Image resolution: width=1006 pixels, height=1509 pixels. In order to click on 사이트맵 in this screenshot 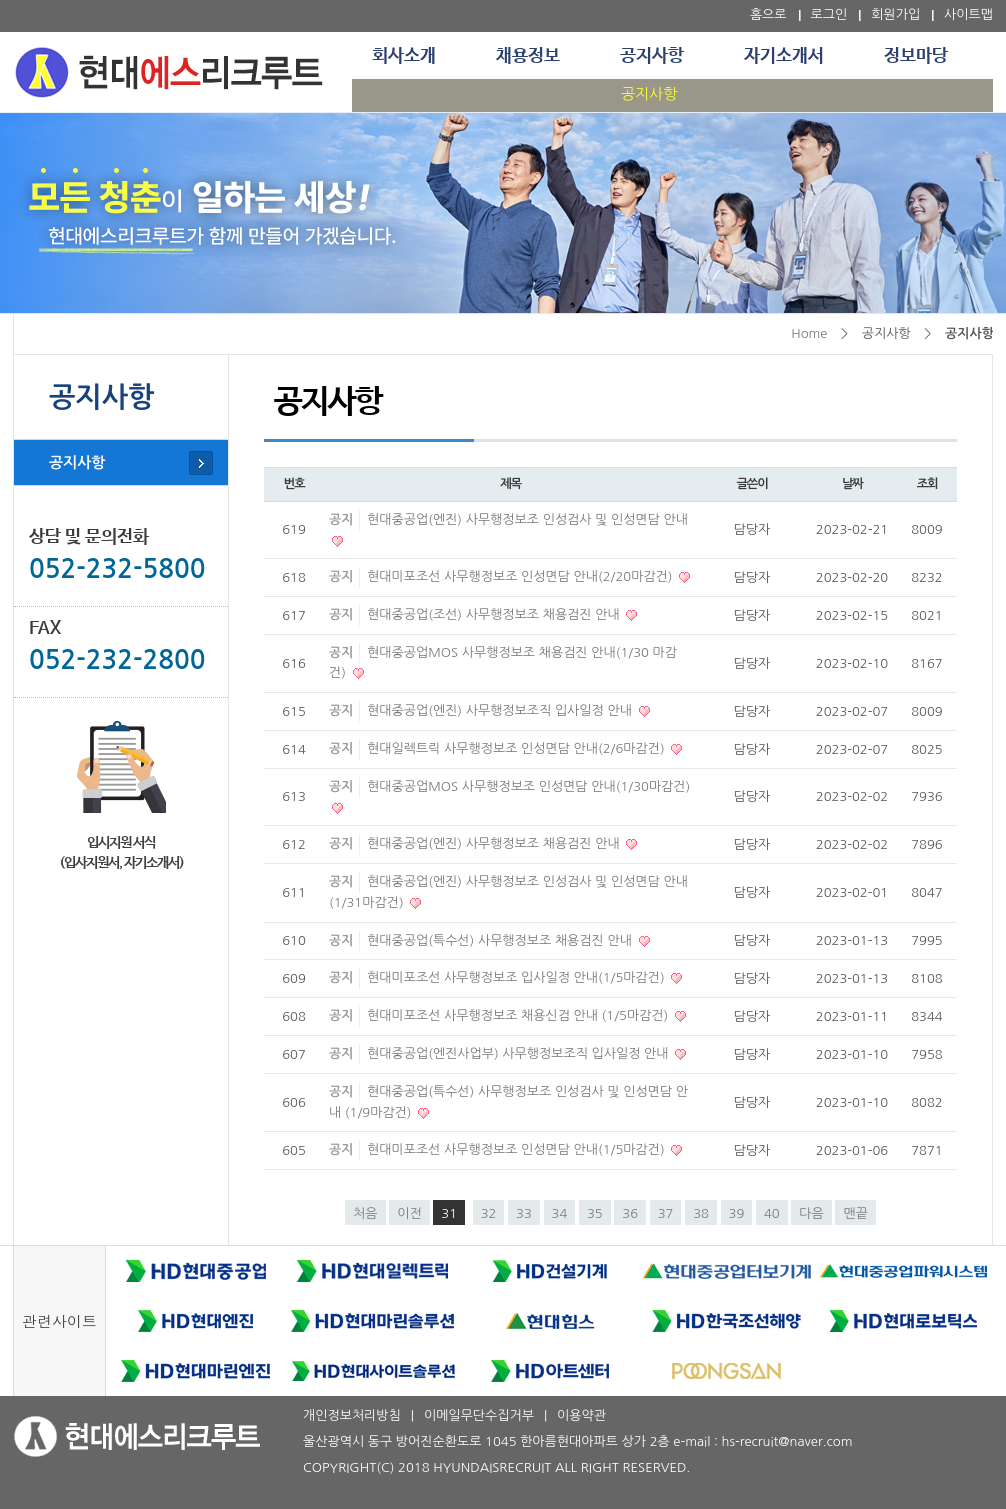, I will do `click(968, 14)`.